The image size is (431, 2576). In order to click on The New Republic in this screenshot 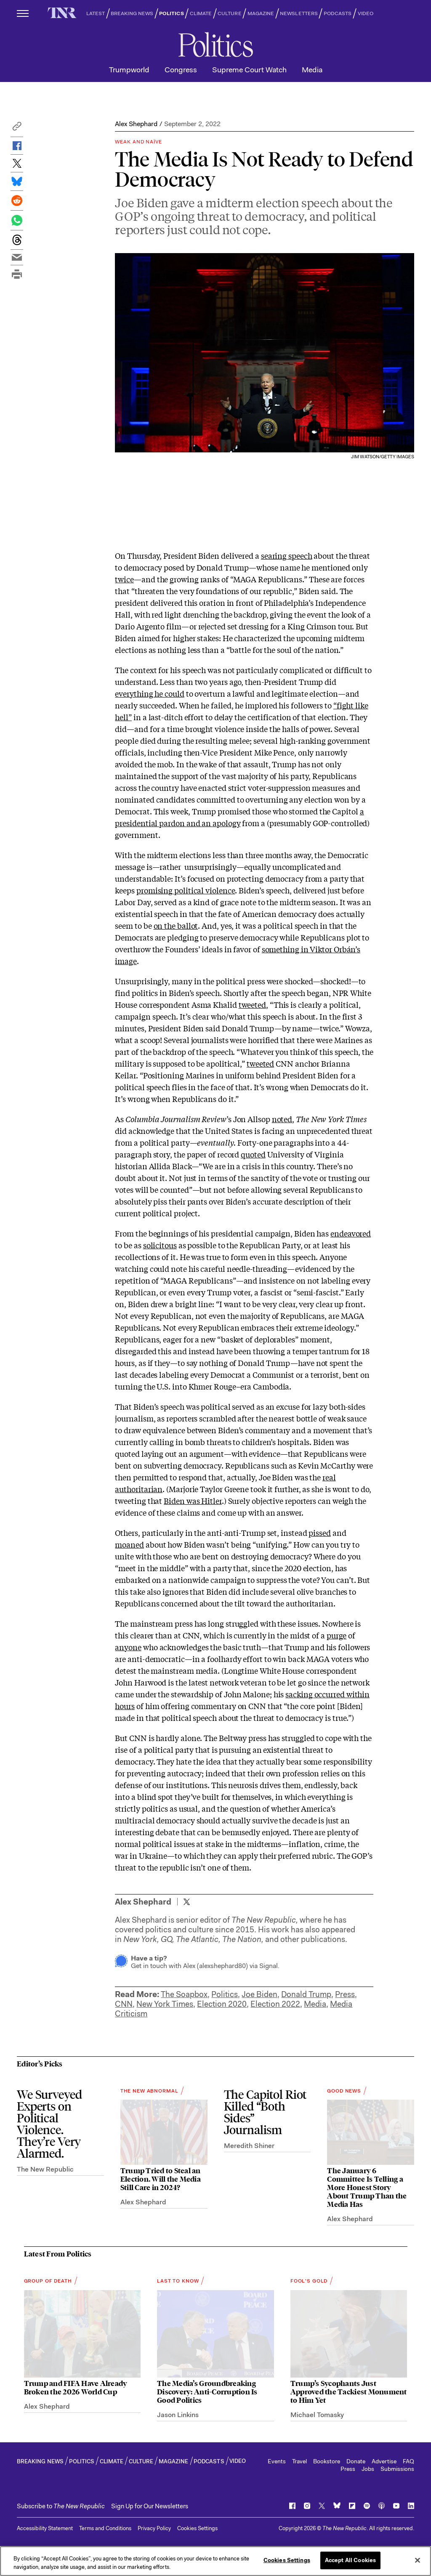, I will do `click(45, 2169)`.